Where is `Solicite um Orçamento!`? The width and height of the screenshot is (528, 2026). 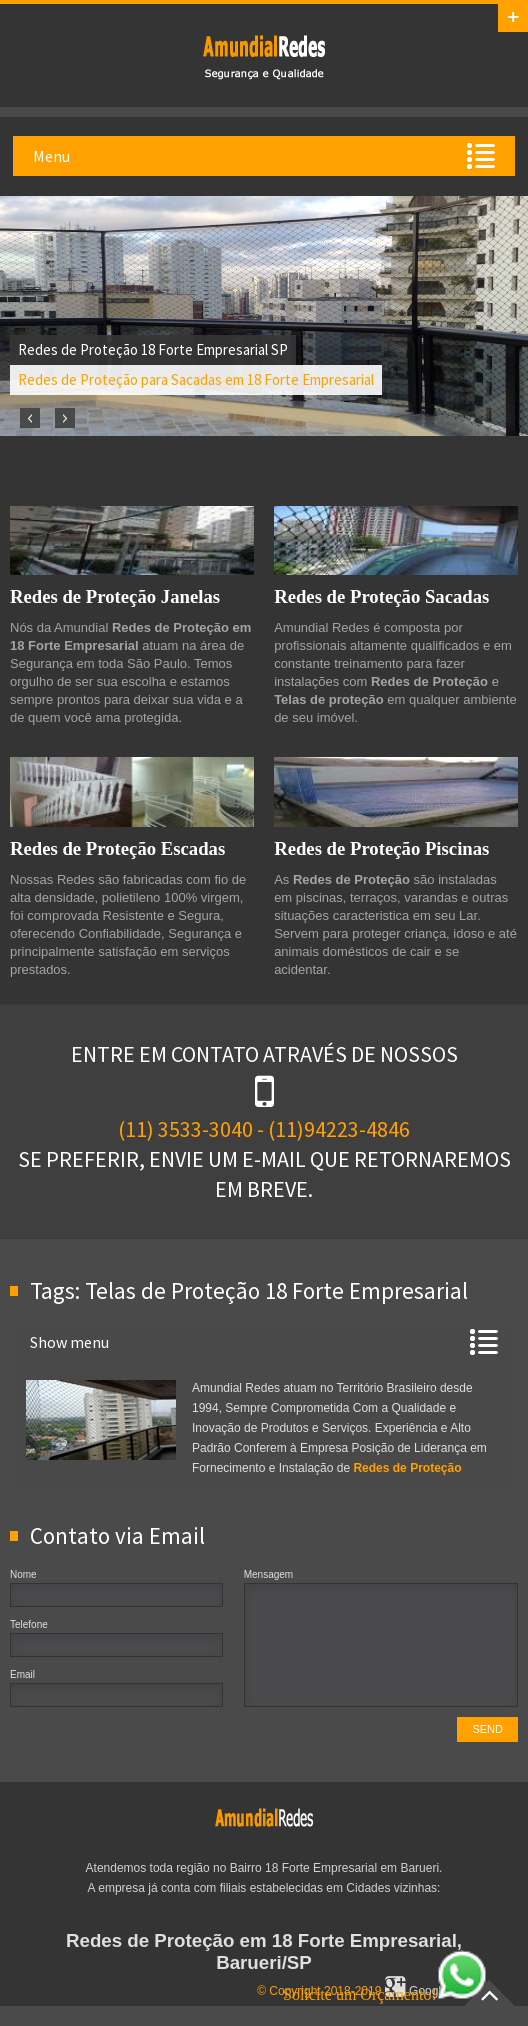
Solicite um Orçamento! is located at coordinates (385, 1994).